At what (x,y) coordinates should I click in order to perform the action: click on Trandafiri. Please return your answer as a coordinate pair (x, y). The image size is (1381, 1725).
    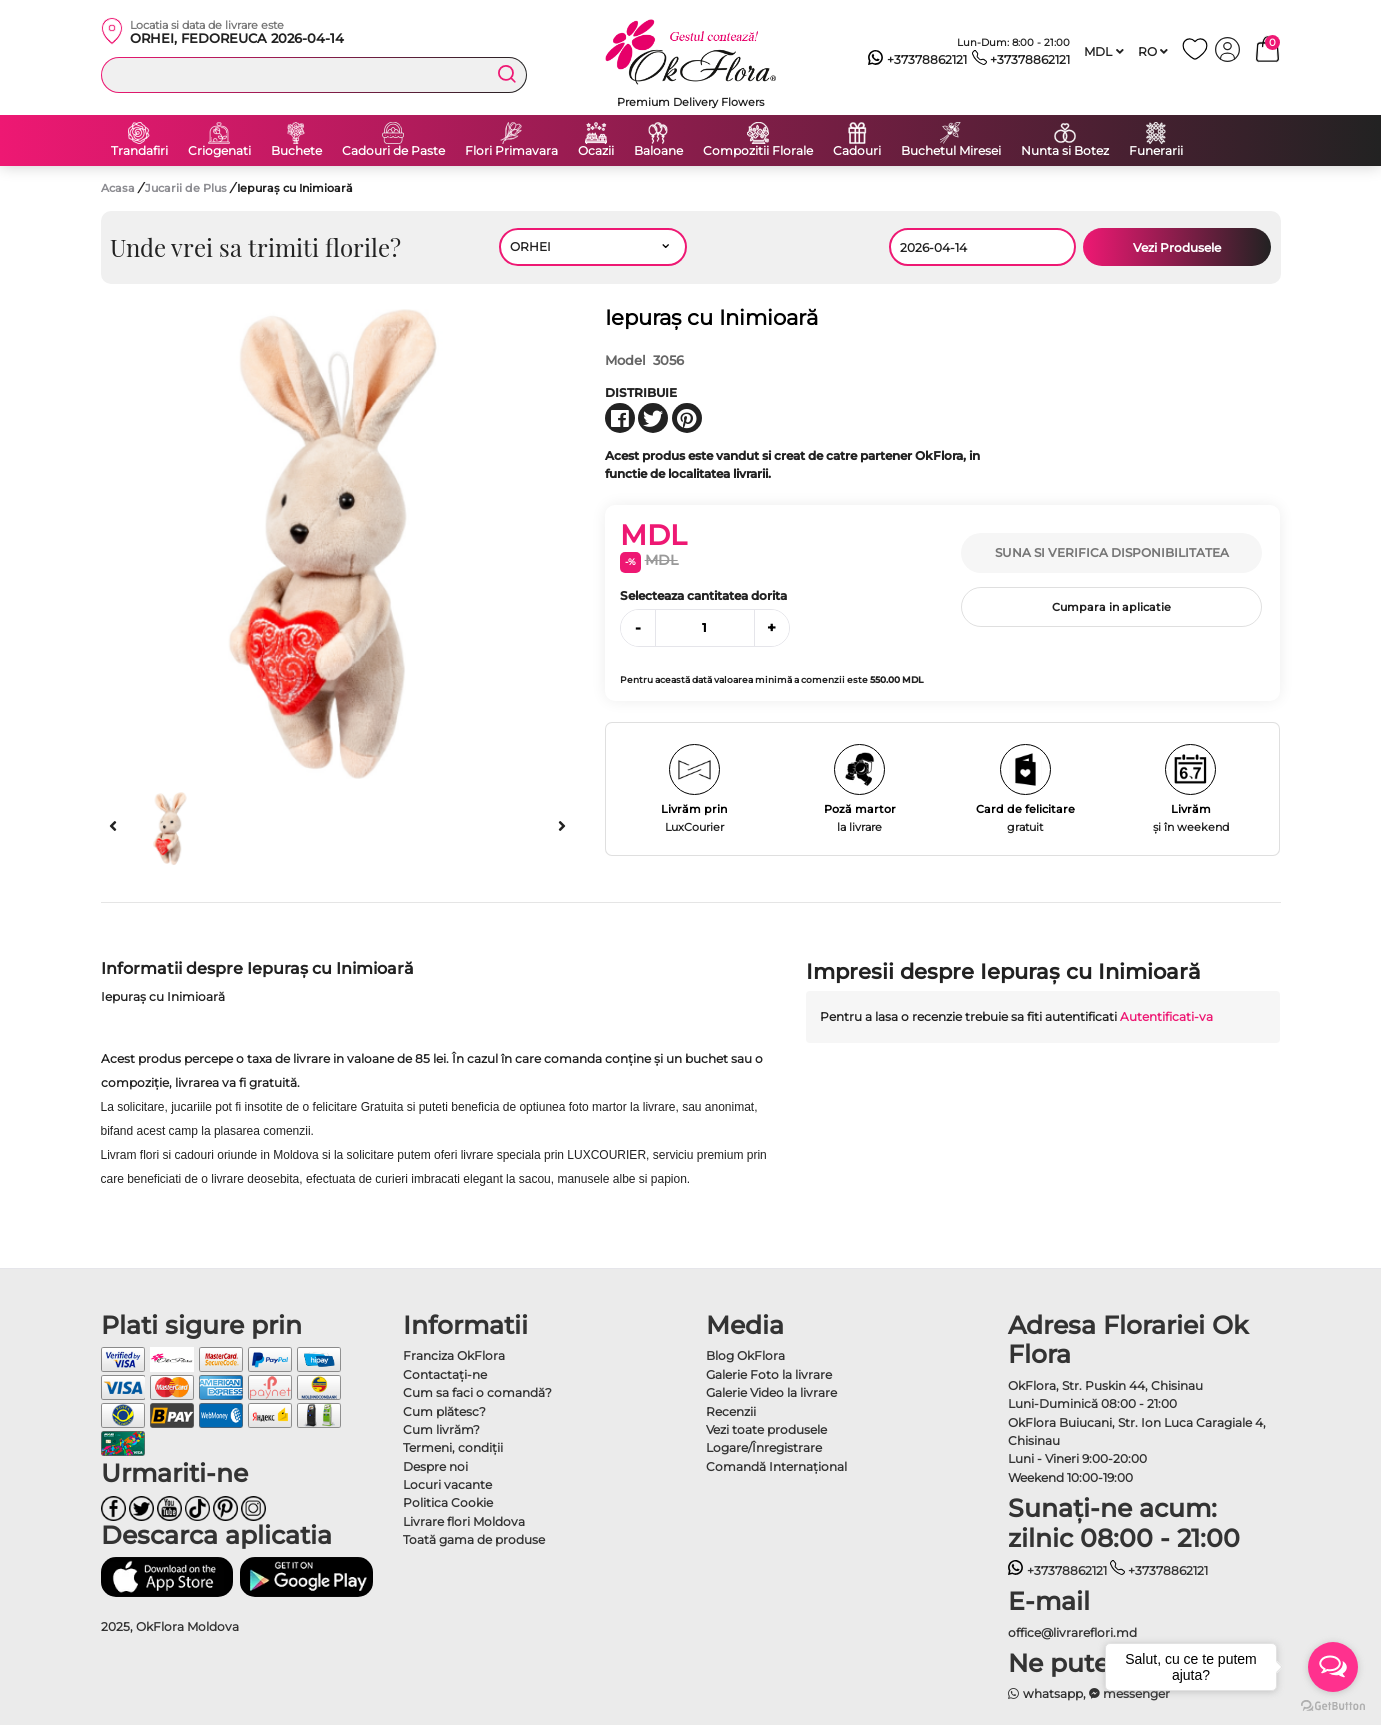
    Looking at the image, I should click on (139, 151).